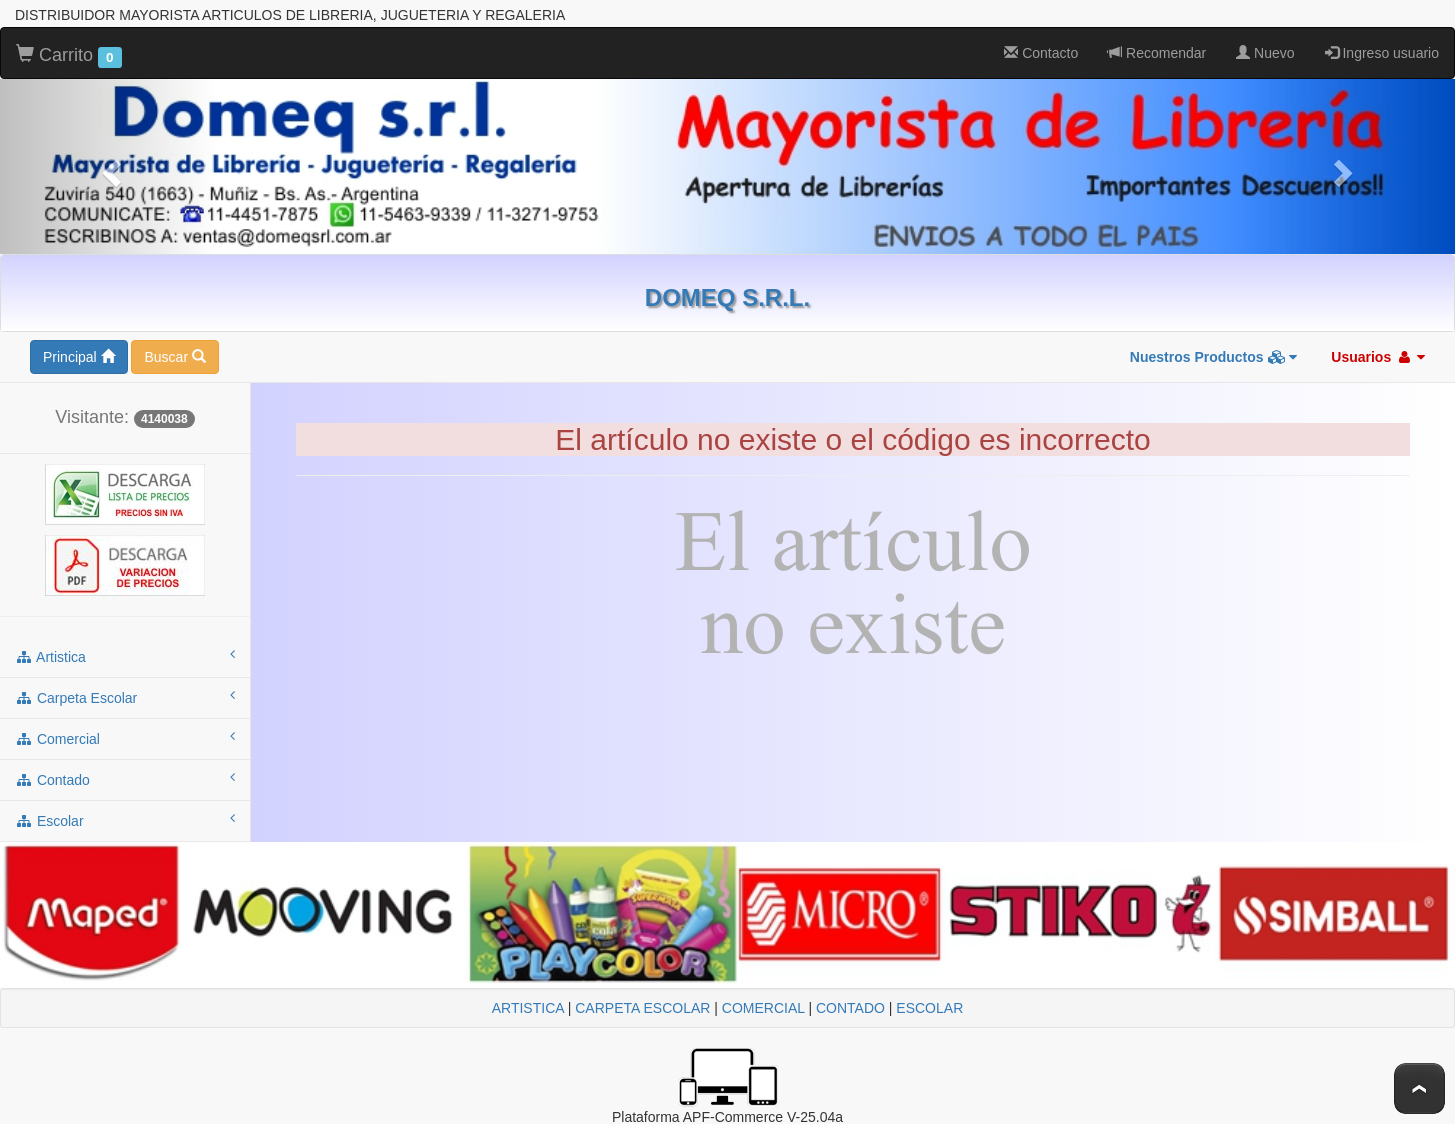  Describe the element at coordinates (528, 1008) in the screenshot. I see `ARTISTICA` at that location.